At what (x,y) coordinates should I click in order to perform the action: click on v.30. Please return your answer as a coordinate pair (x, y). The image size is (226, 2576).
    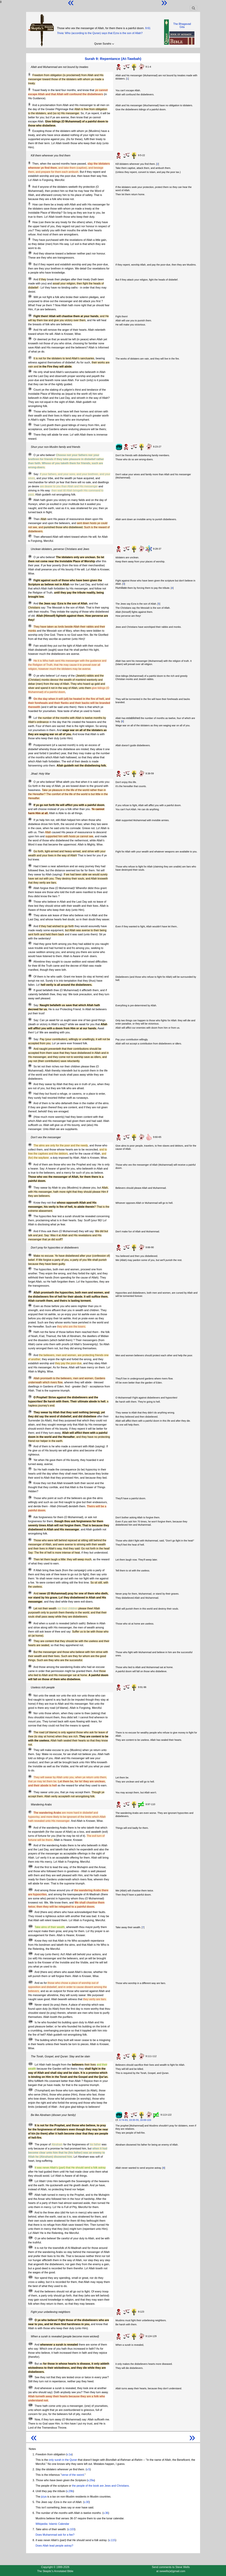
    Looking at the image, I should click on (86, 2502).